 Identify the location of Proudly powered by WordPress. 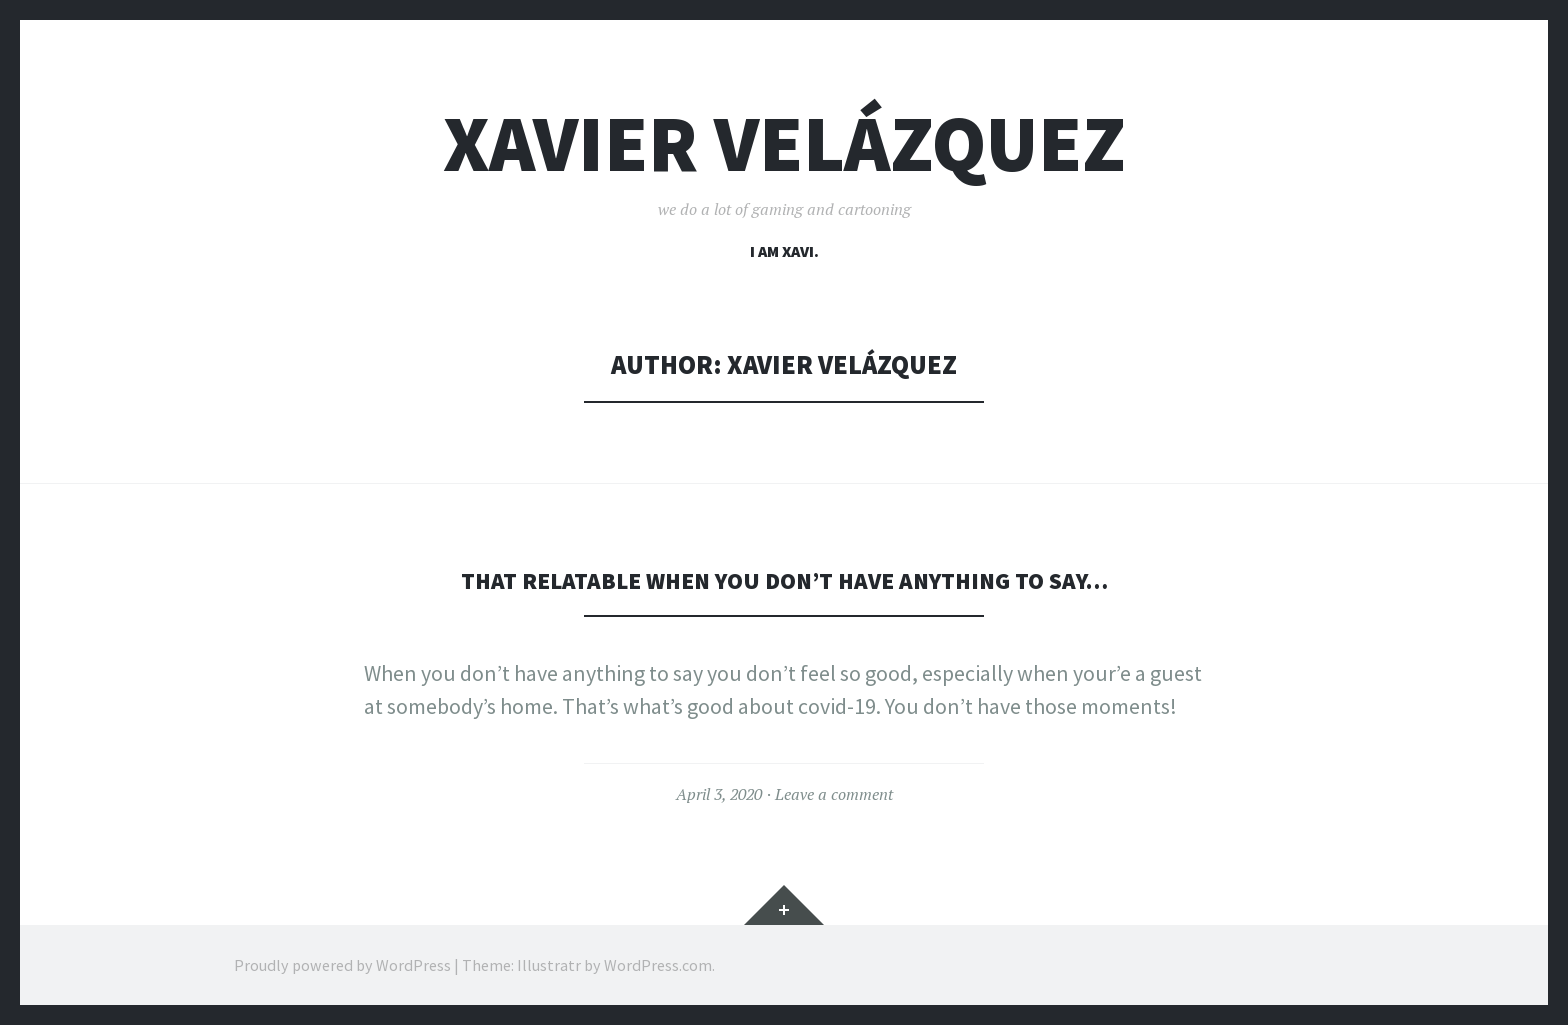
(342, 965).